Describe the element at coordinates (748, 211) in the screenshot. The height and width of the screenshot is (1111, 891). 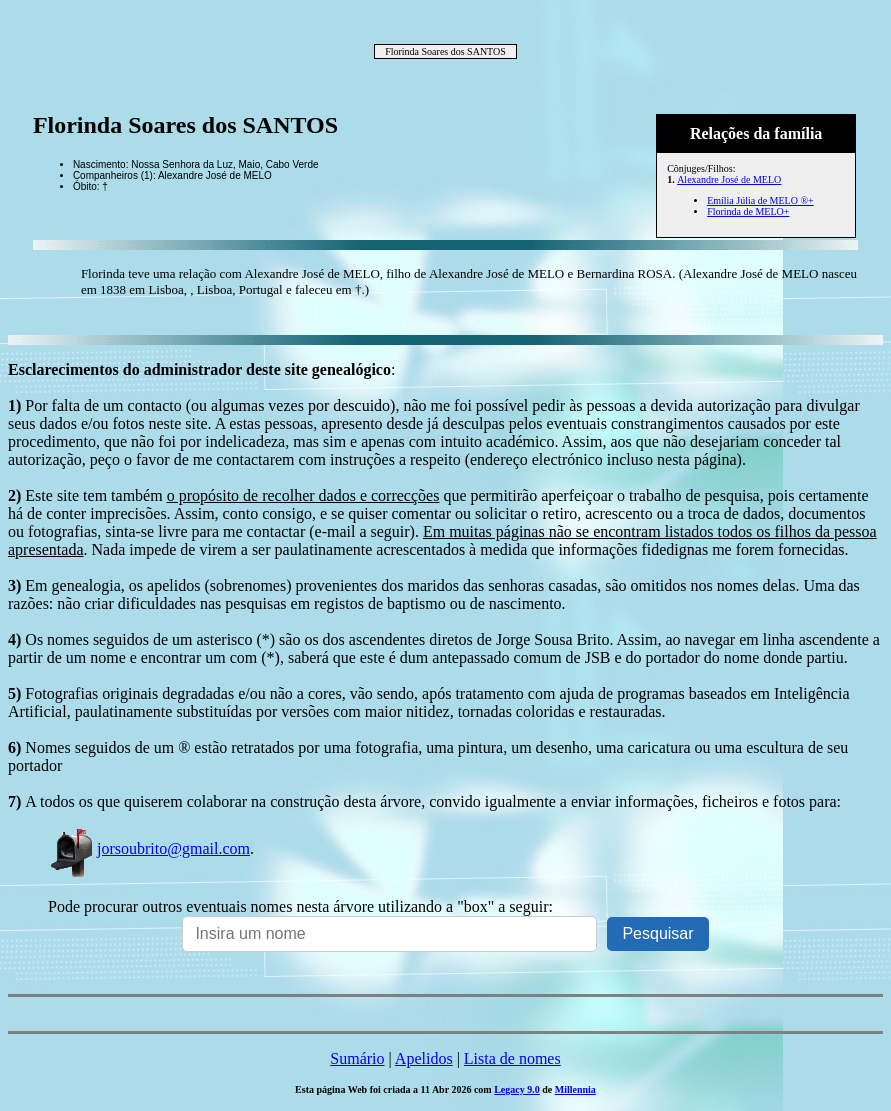
I see `Florinda de MELO+` at that location.